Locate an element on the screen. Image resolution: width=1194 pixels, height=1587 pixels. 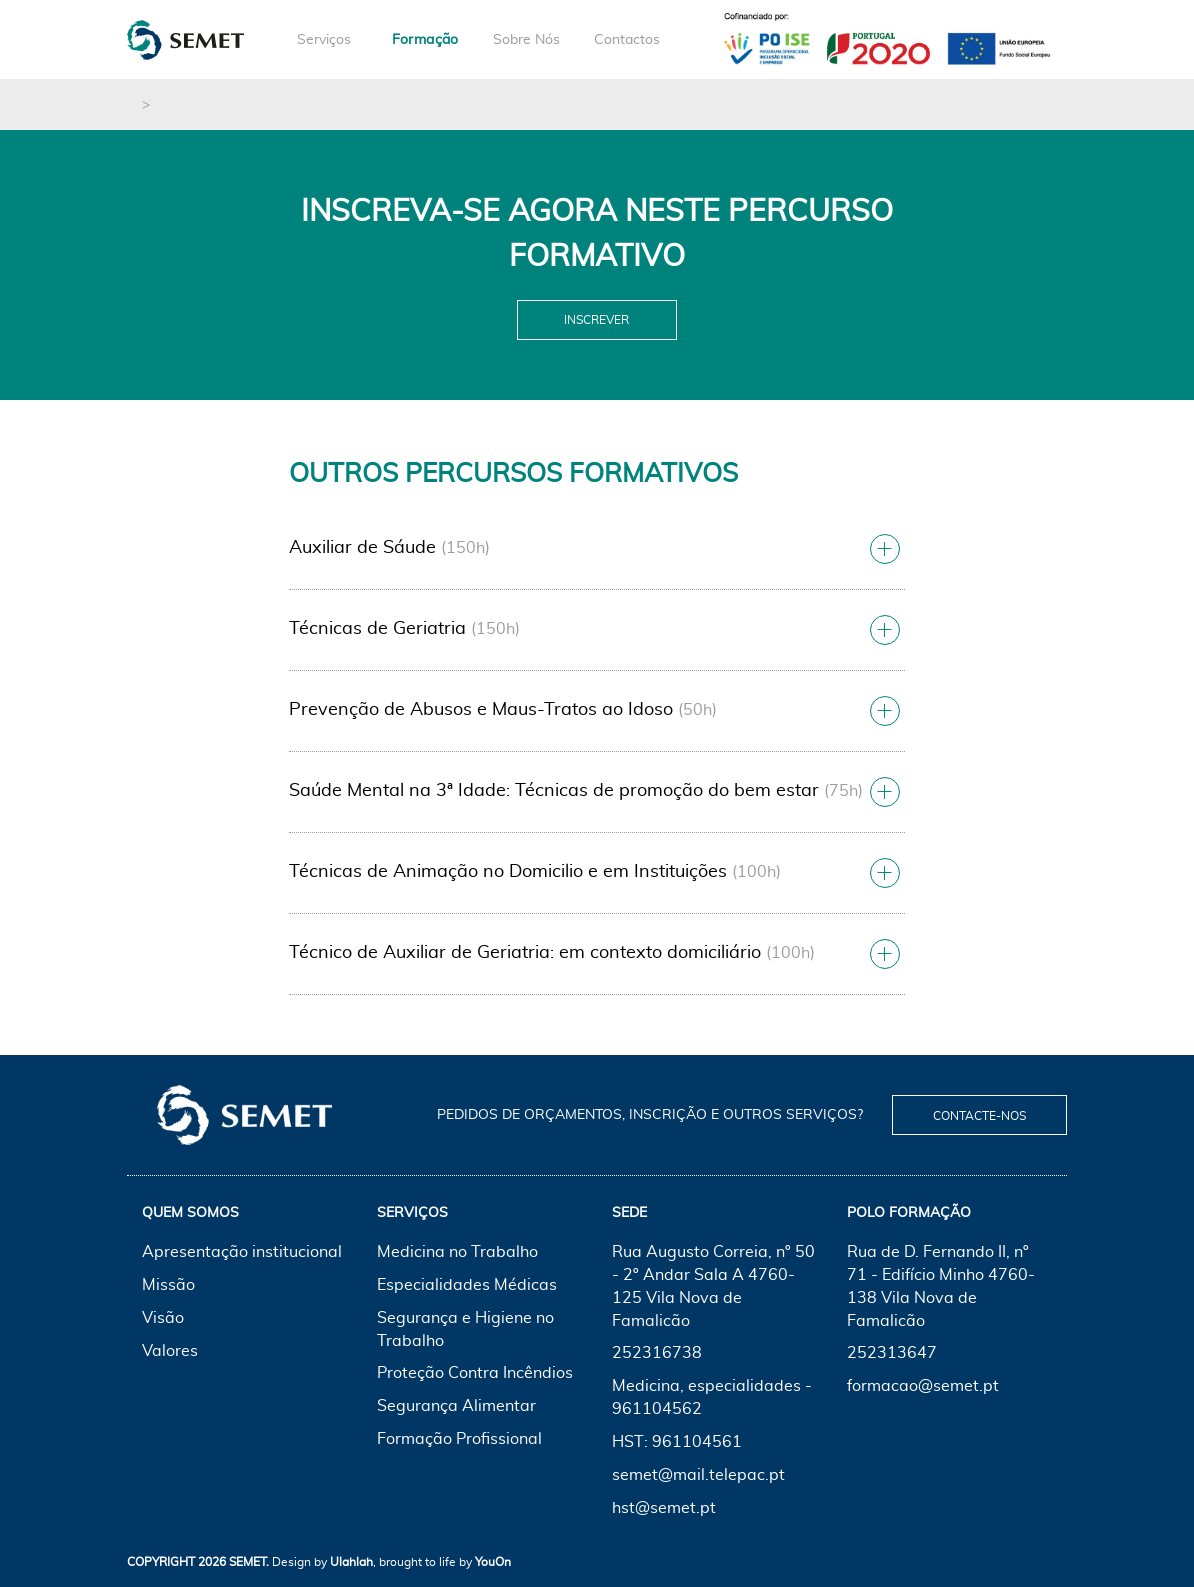
Prevenção de Abusos e Maus-Tratos ao Idoso is located at coordinates (481, 710).